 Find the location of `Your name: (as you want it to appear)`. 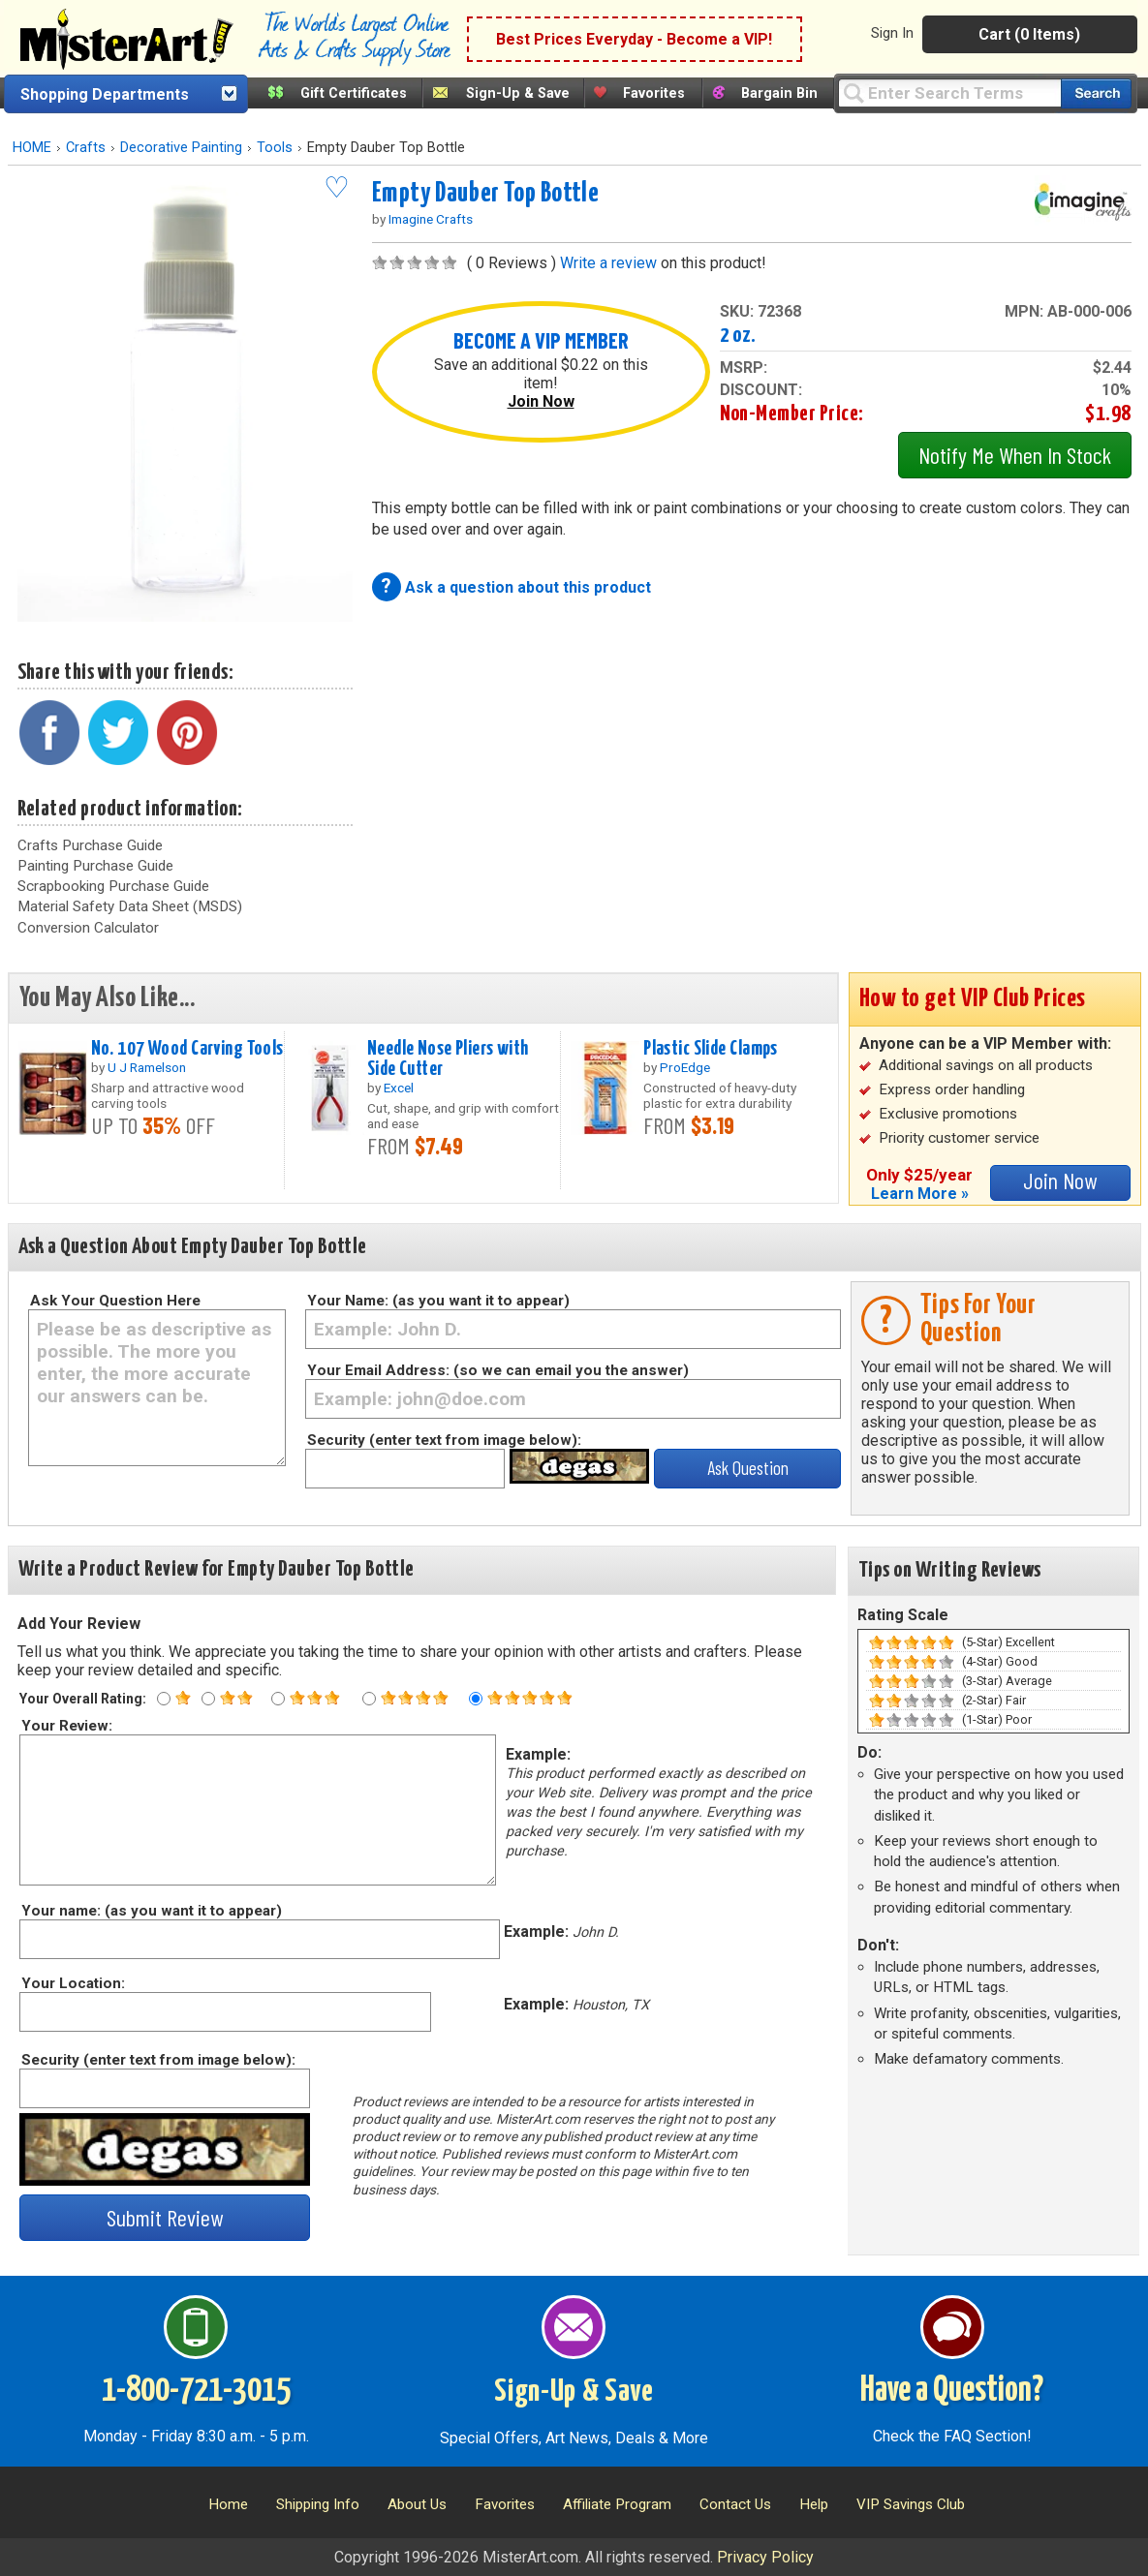

Your name: (as you want it to appear) is located at coordinates (150, 1910).